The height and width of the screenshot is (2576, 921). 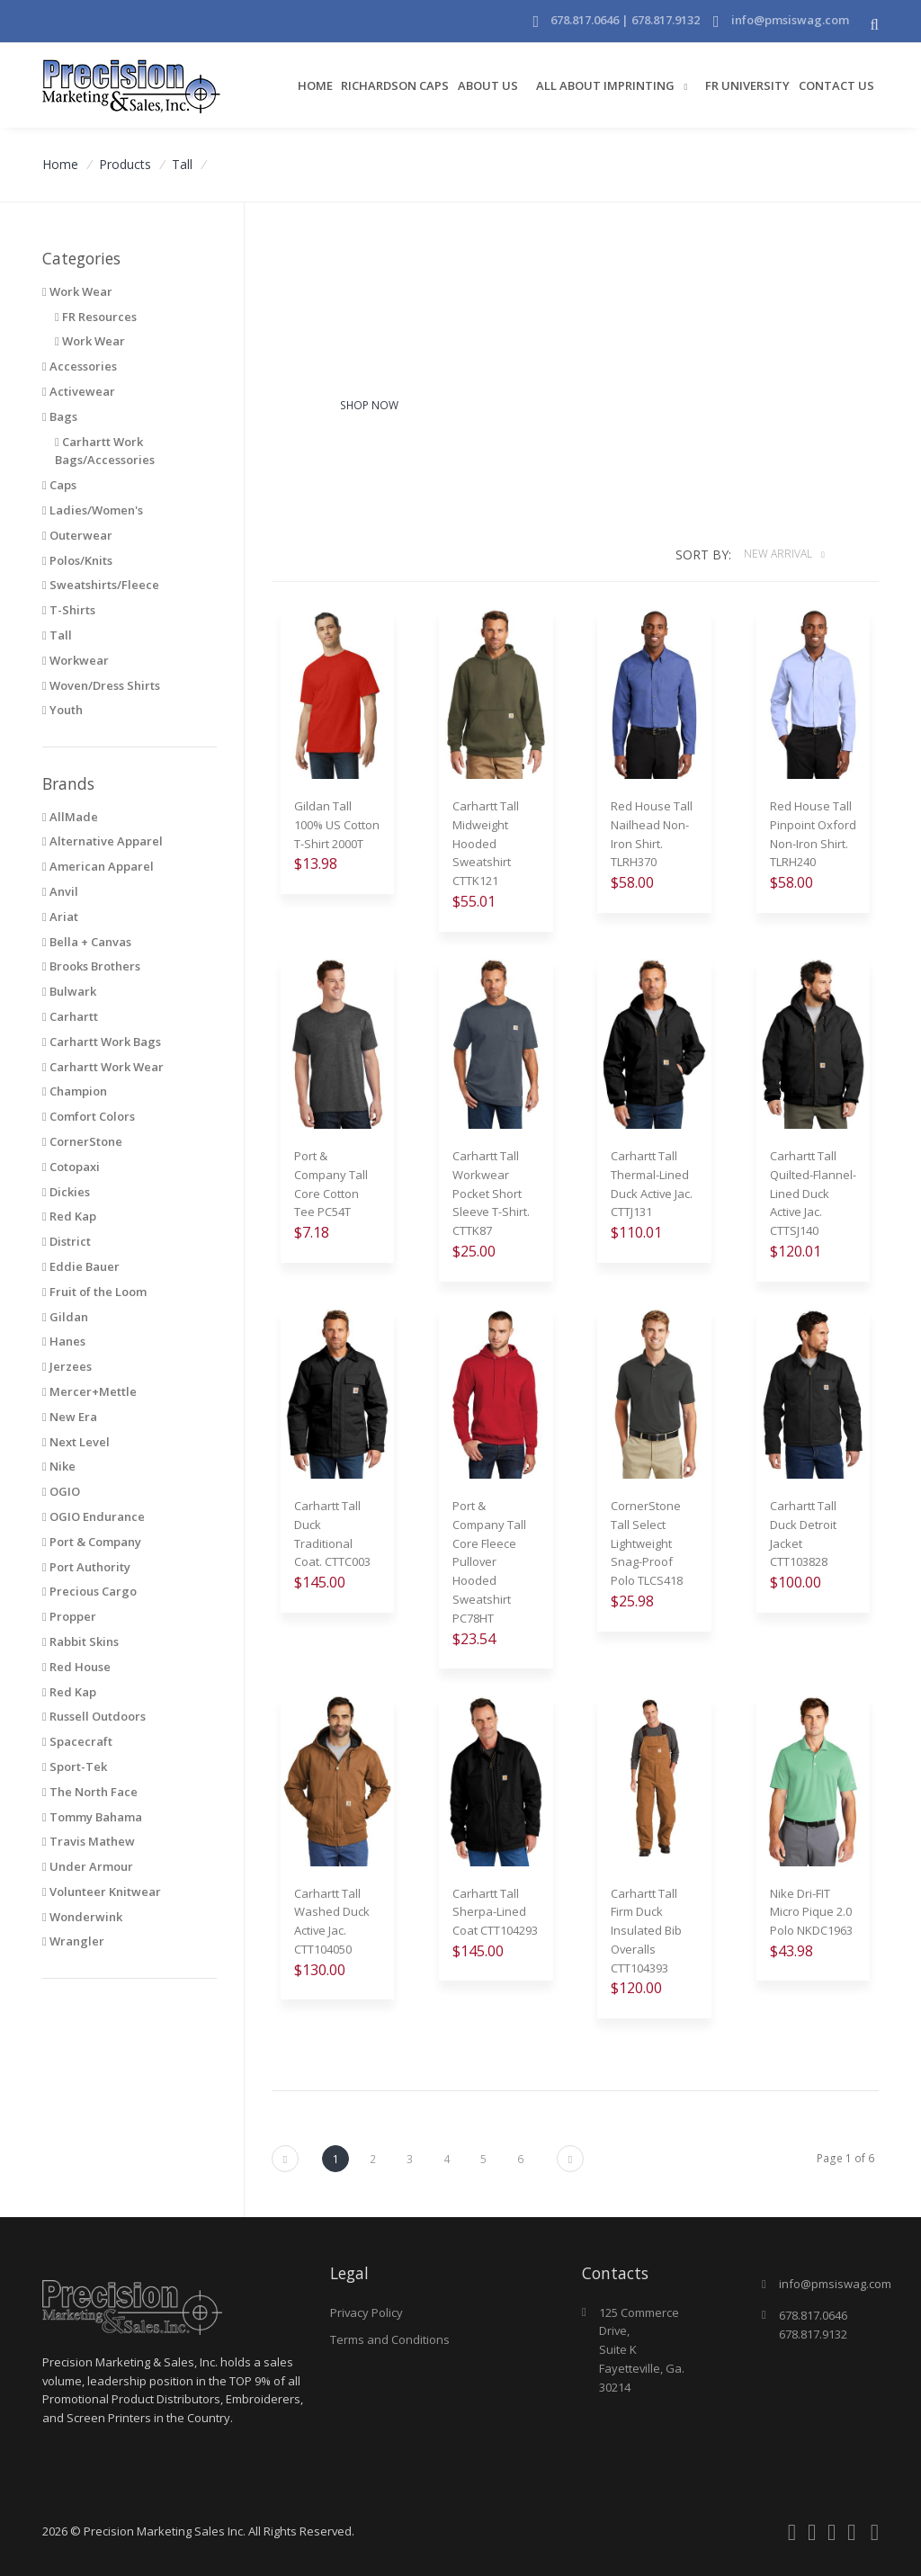 I want to click on Products, so click(x=125, y=164).